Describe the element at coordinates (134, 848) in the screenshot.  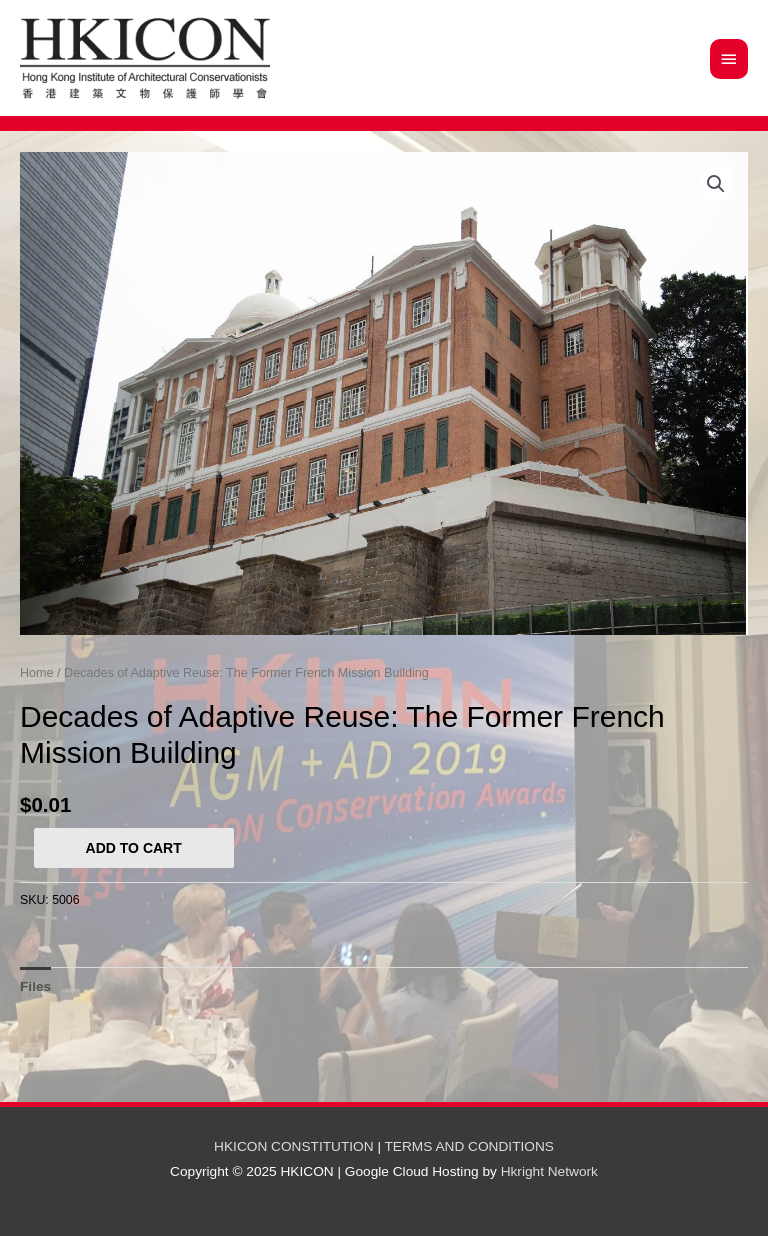
I see `Add to cart` at that location.